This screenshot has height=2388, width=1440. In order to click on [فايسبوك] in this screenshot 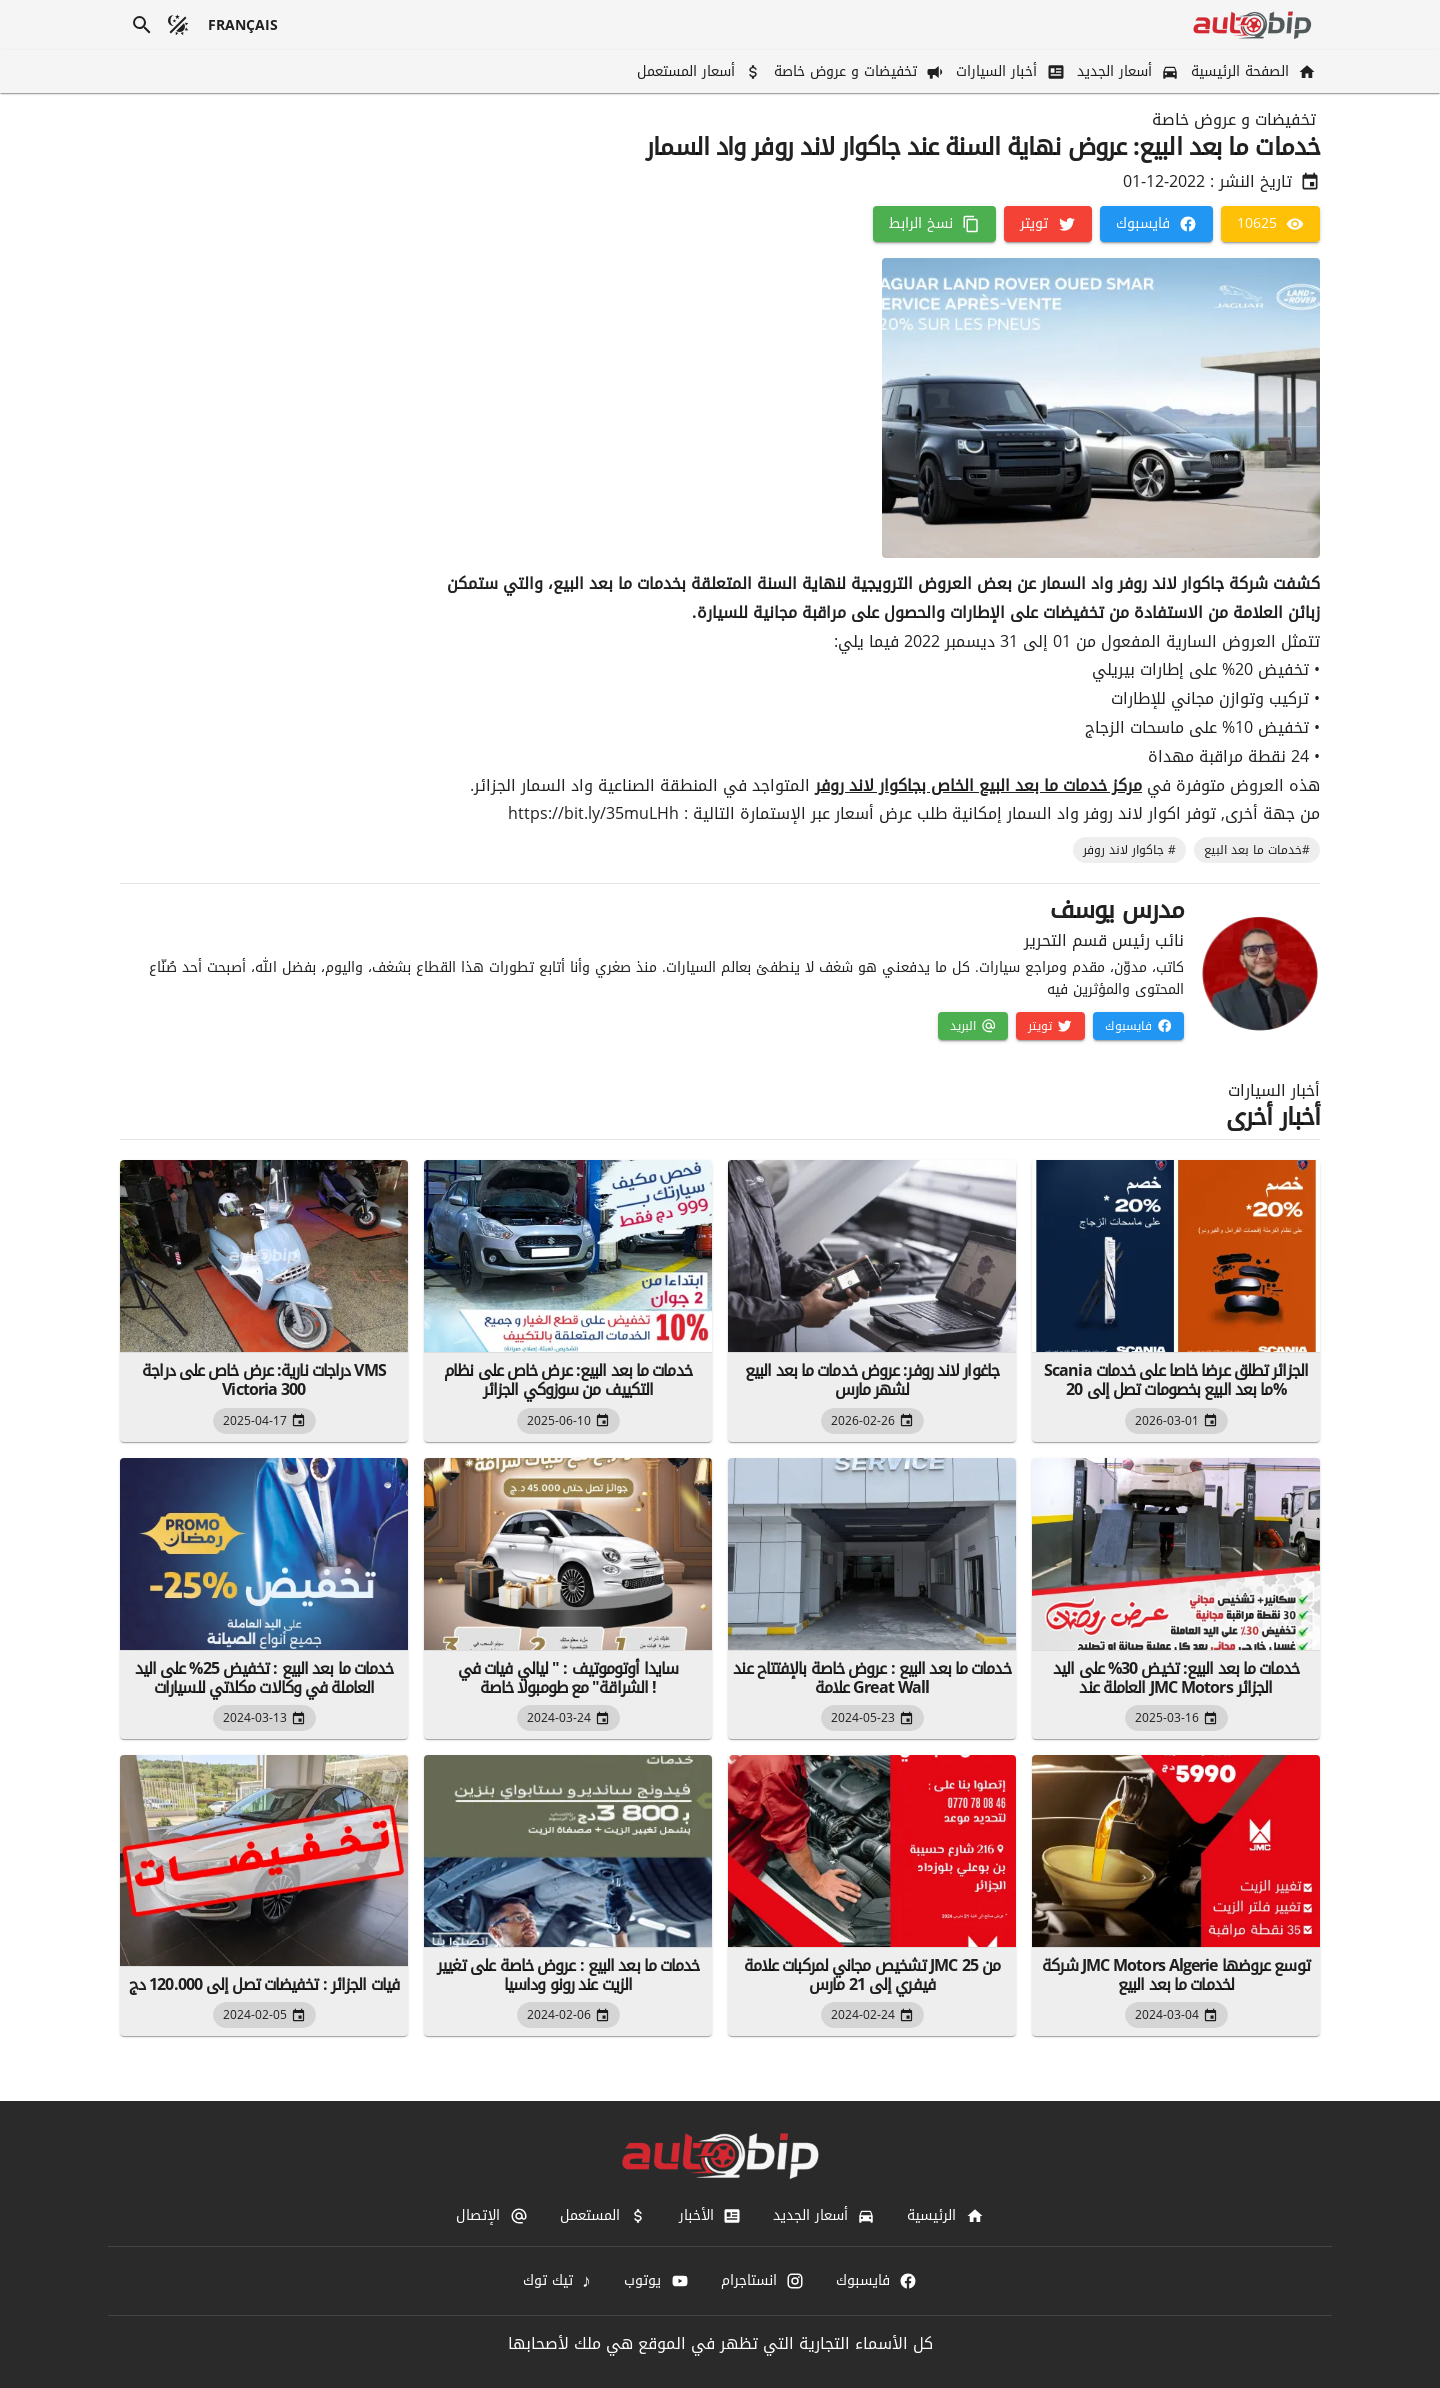, I will do `click(1156, 224)`.